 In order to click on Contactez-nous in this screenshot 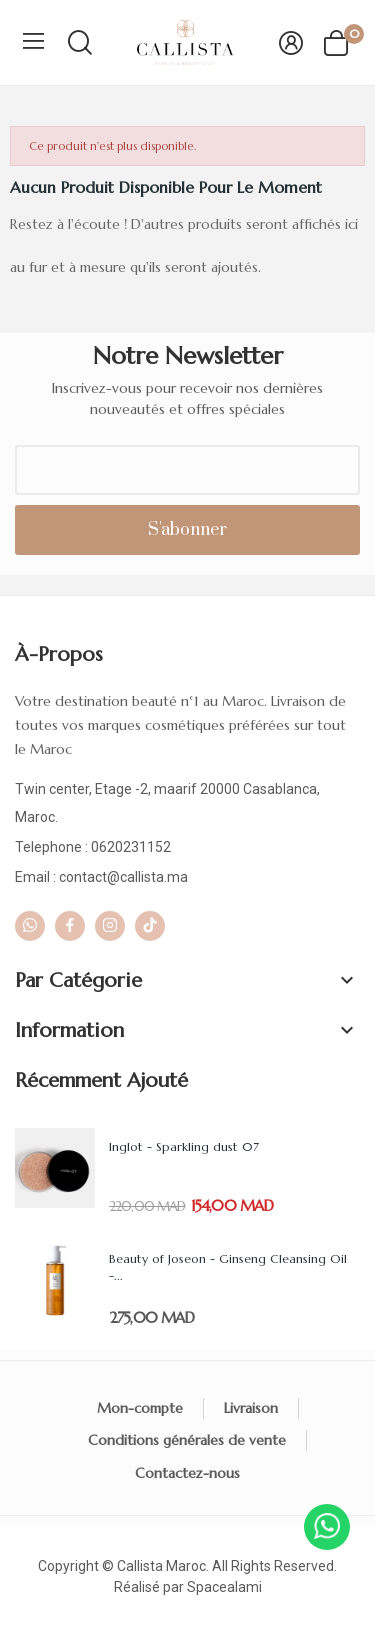, I will do `click(187, 1473)`.